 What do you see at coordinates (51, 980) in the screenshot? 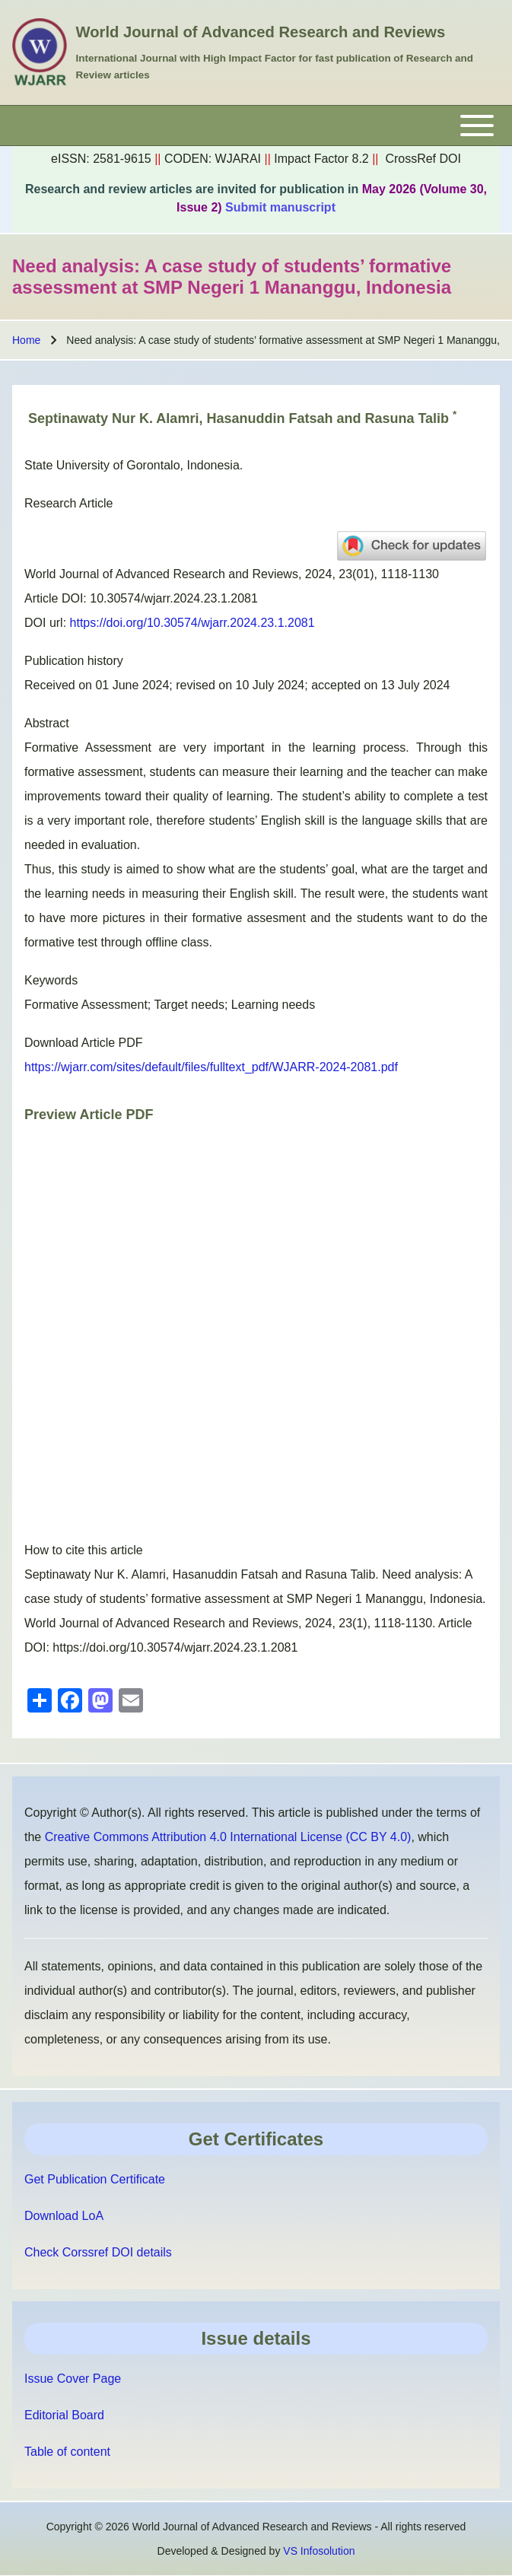
I see `Keywords` at bounding box center [51, 980].